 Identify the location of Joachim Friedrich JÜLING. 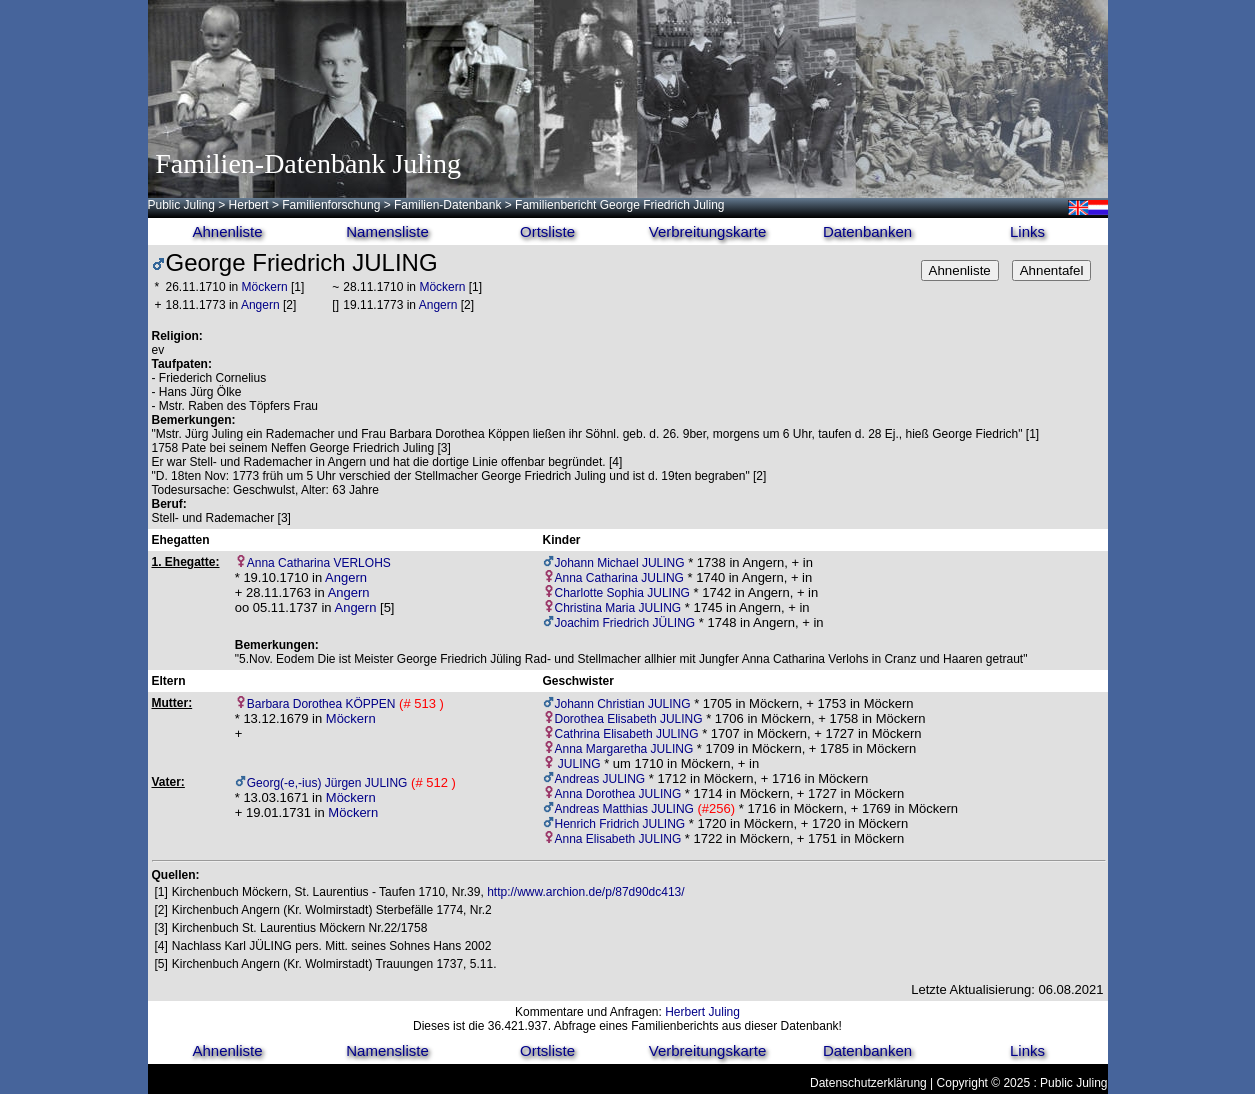
(625, 623).